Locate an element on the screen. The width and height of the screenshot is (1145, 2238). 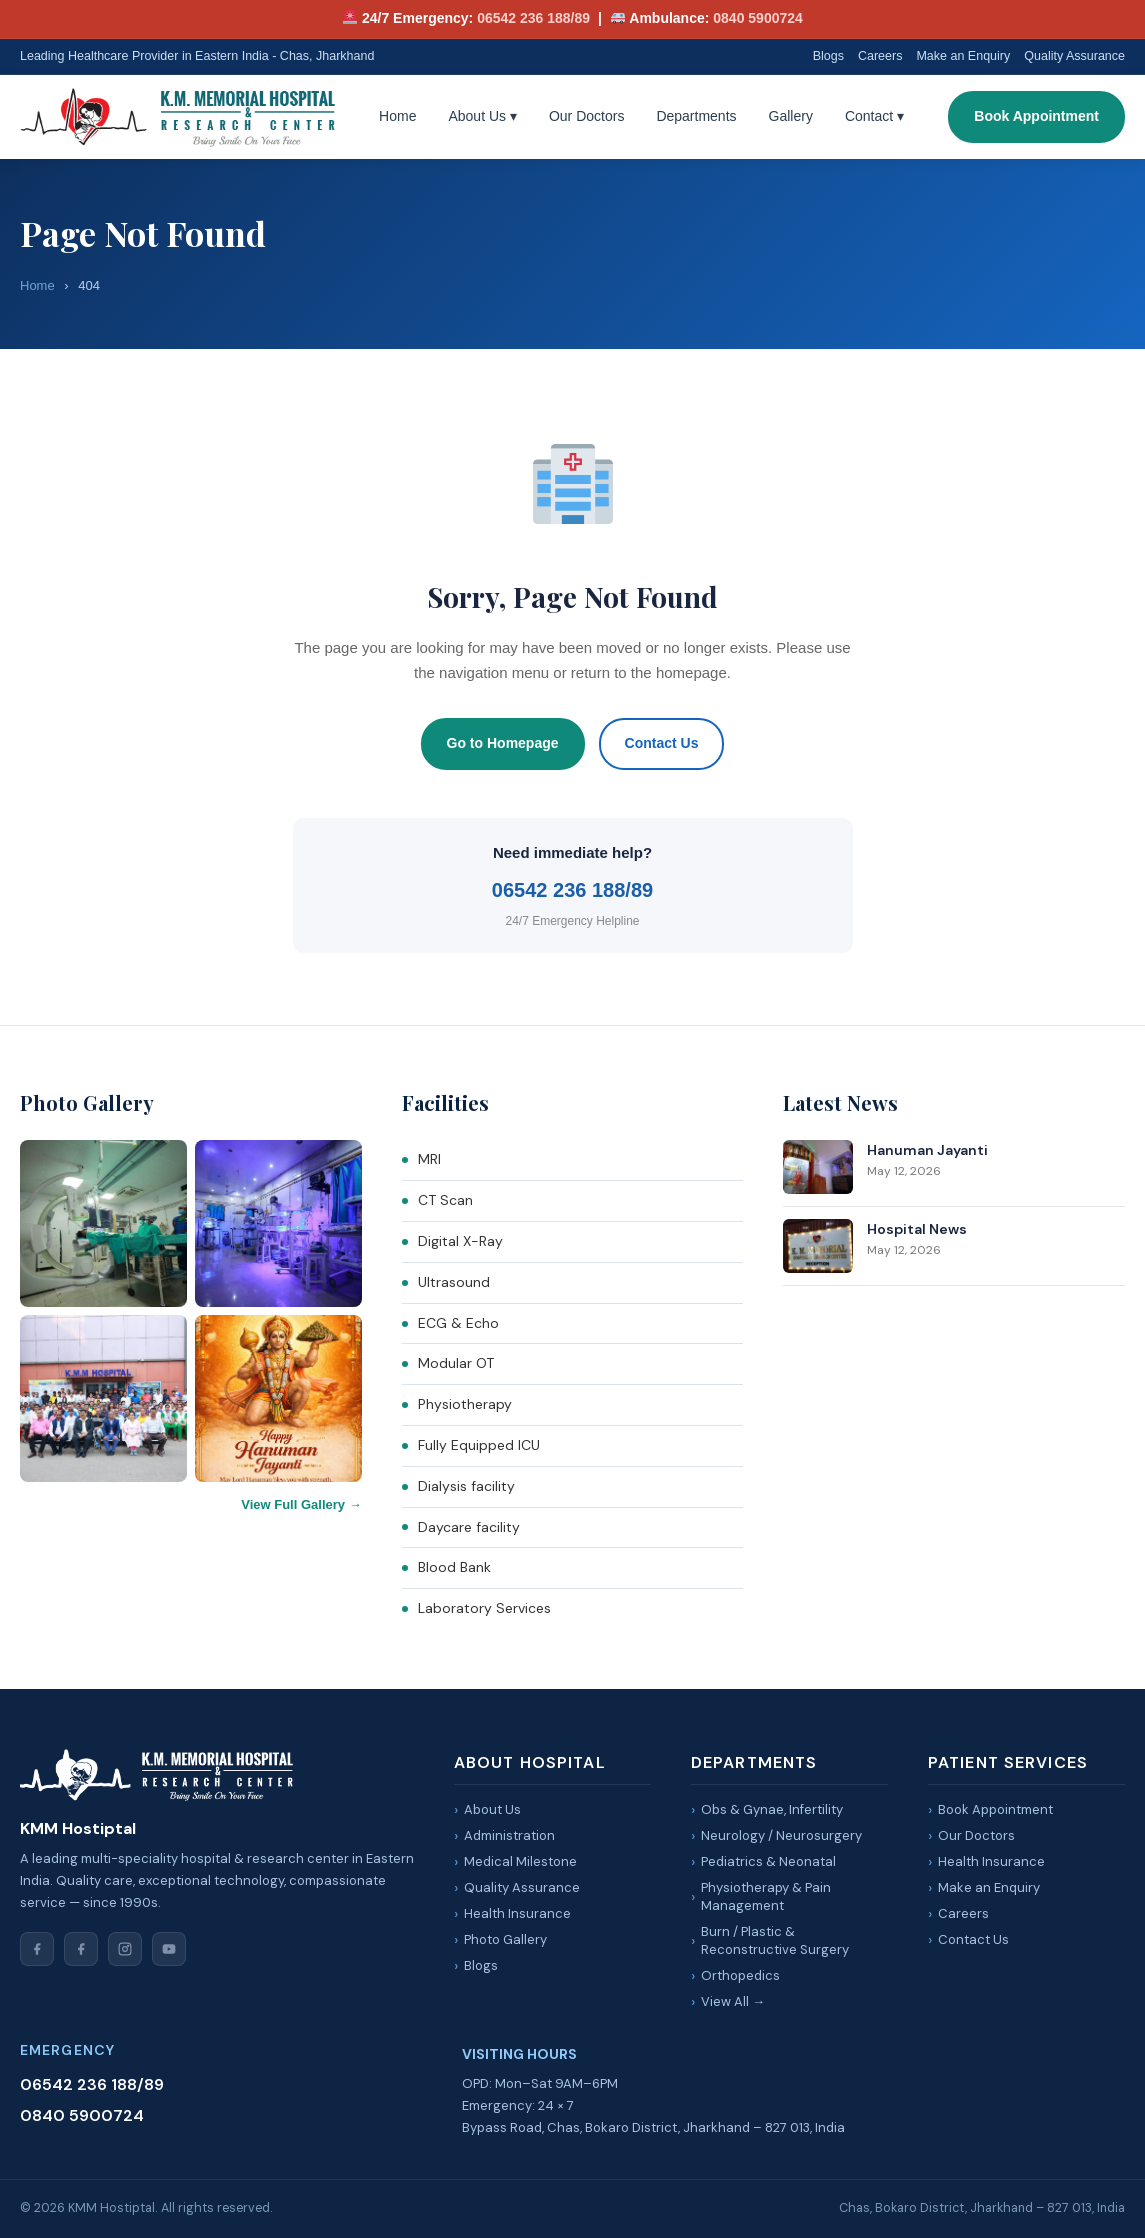
06542 236 188/89 is located at coordinates (533, 18).